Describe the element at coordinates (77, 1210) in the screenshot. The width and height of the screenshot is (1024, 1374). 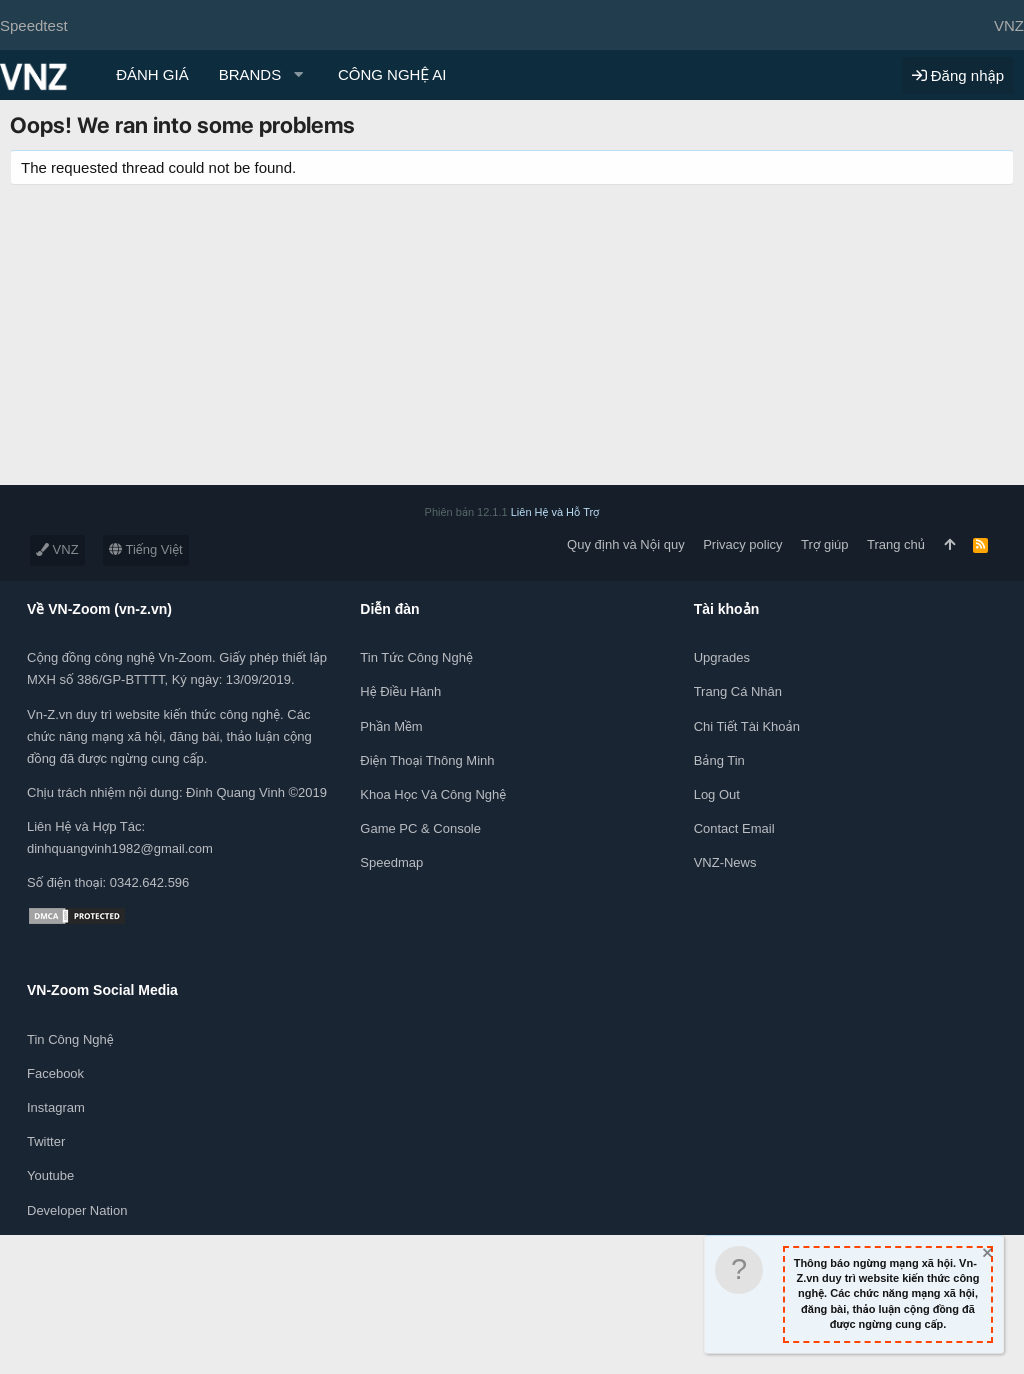
I see `Developer Nation` at that location.